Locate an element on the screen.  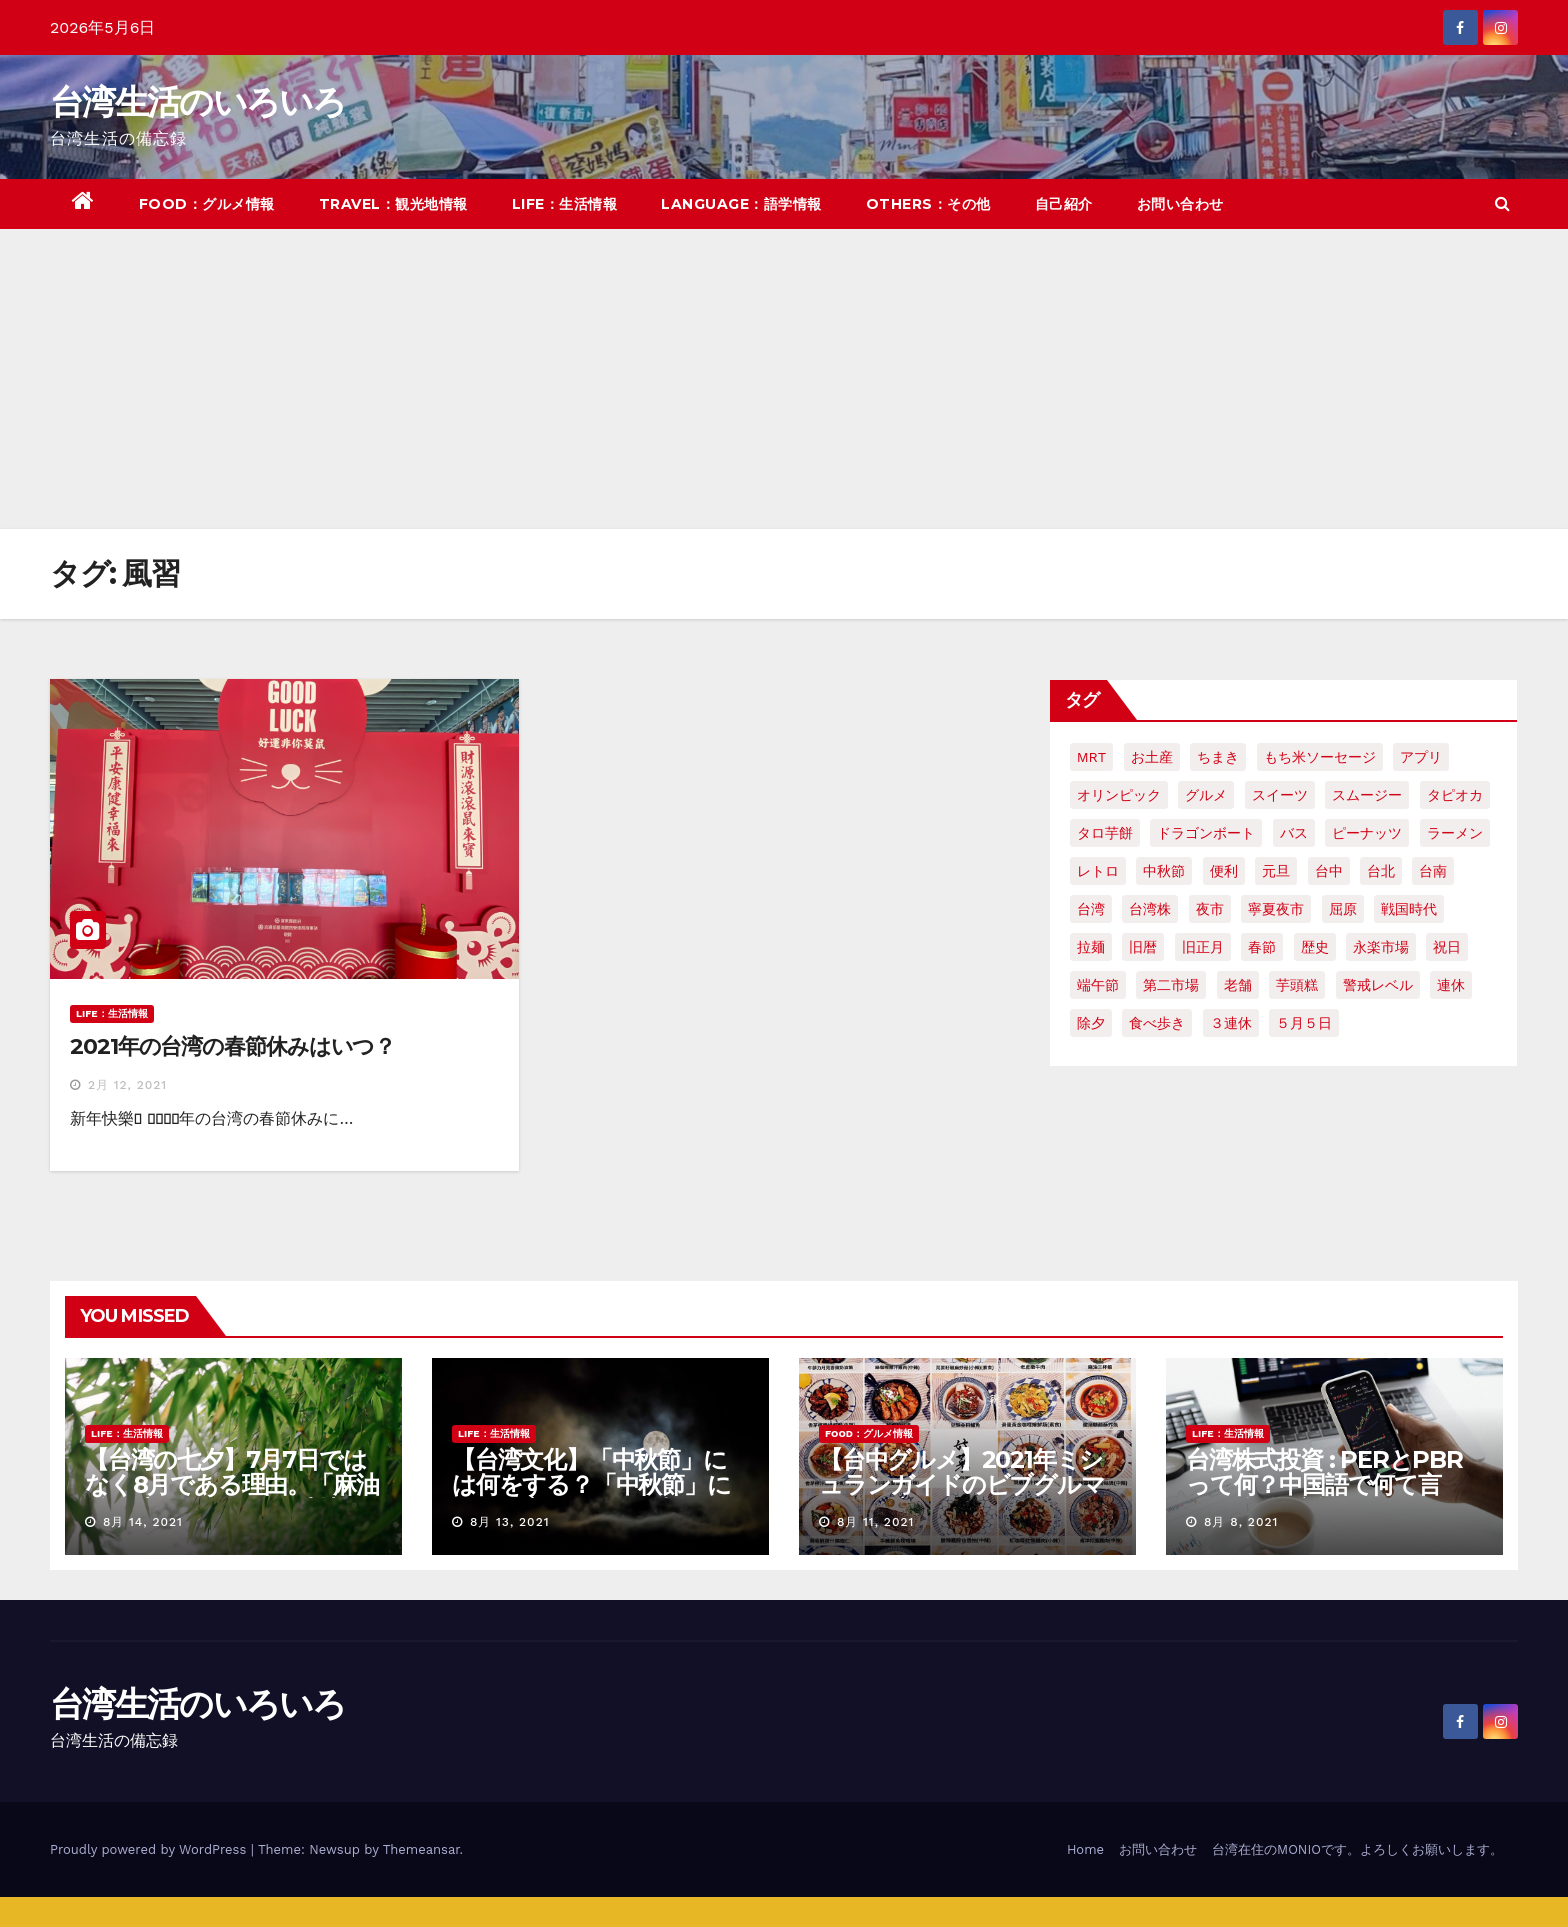
芋頭糕 [芋頭糕 (1個の項目)] is located at coordinates (1297, 985).